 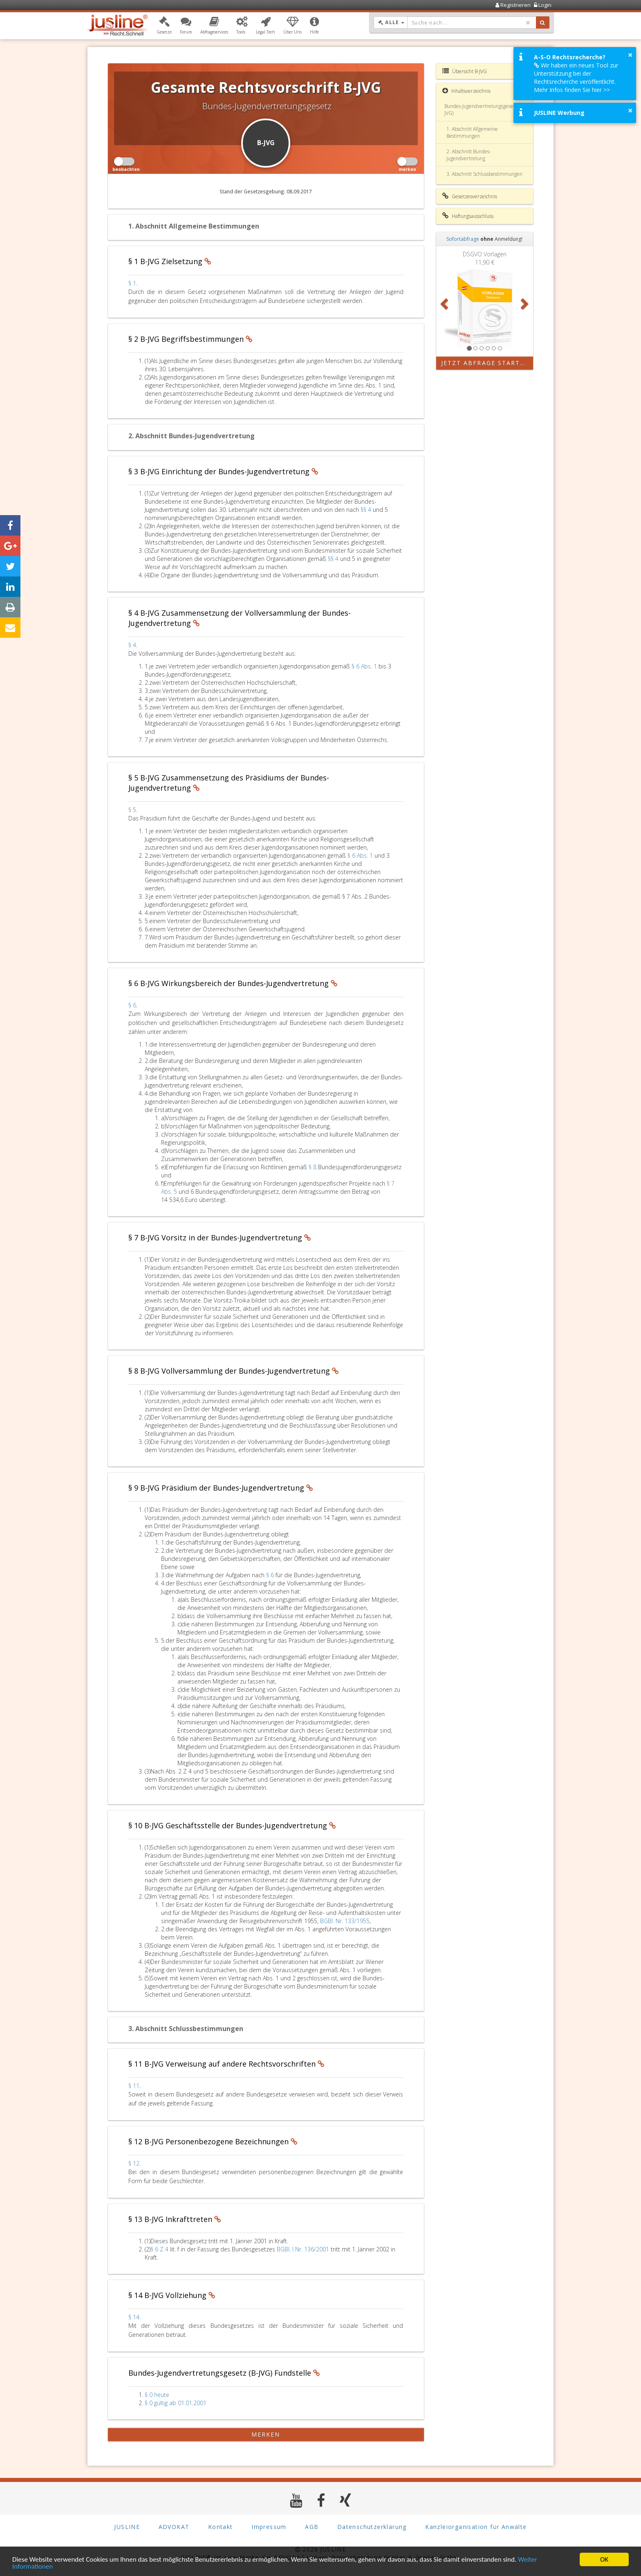 What do you see at coordinates (164, 25) in the screenshot?
I see `[button]` at bounding box center [164, 25].